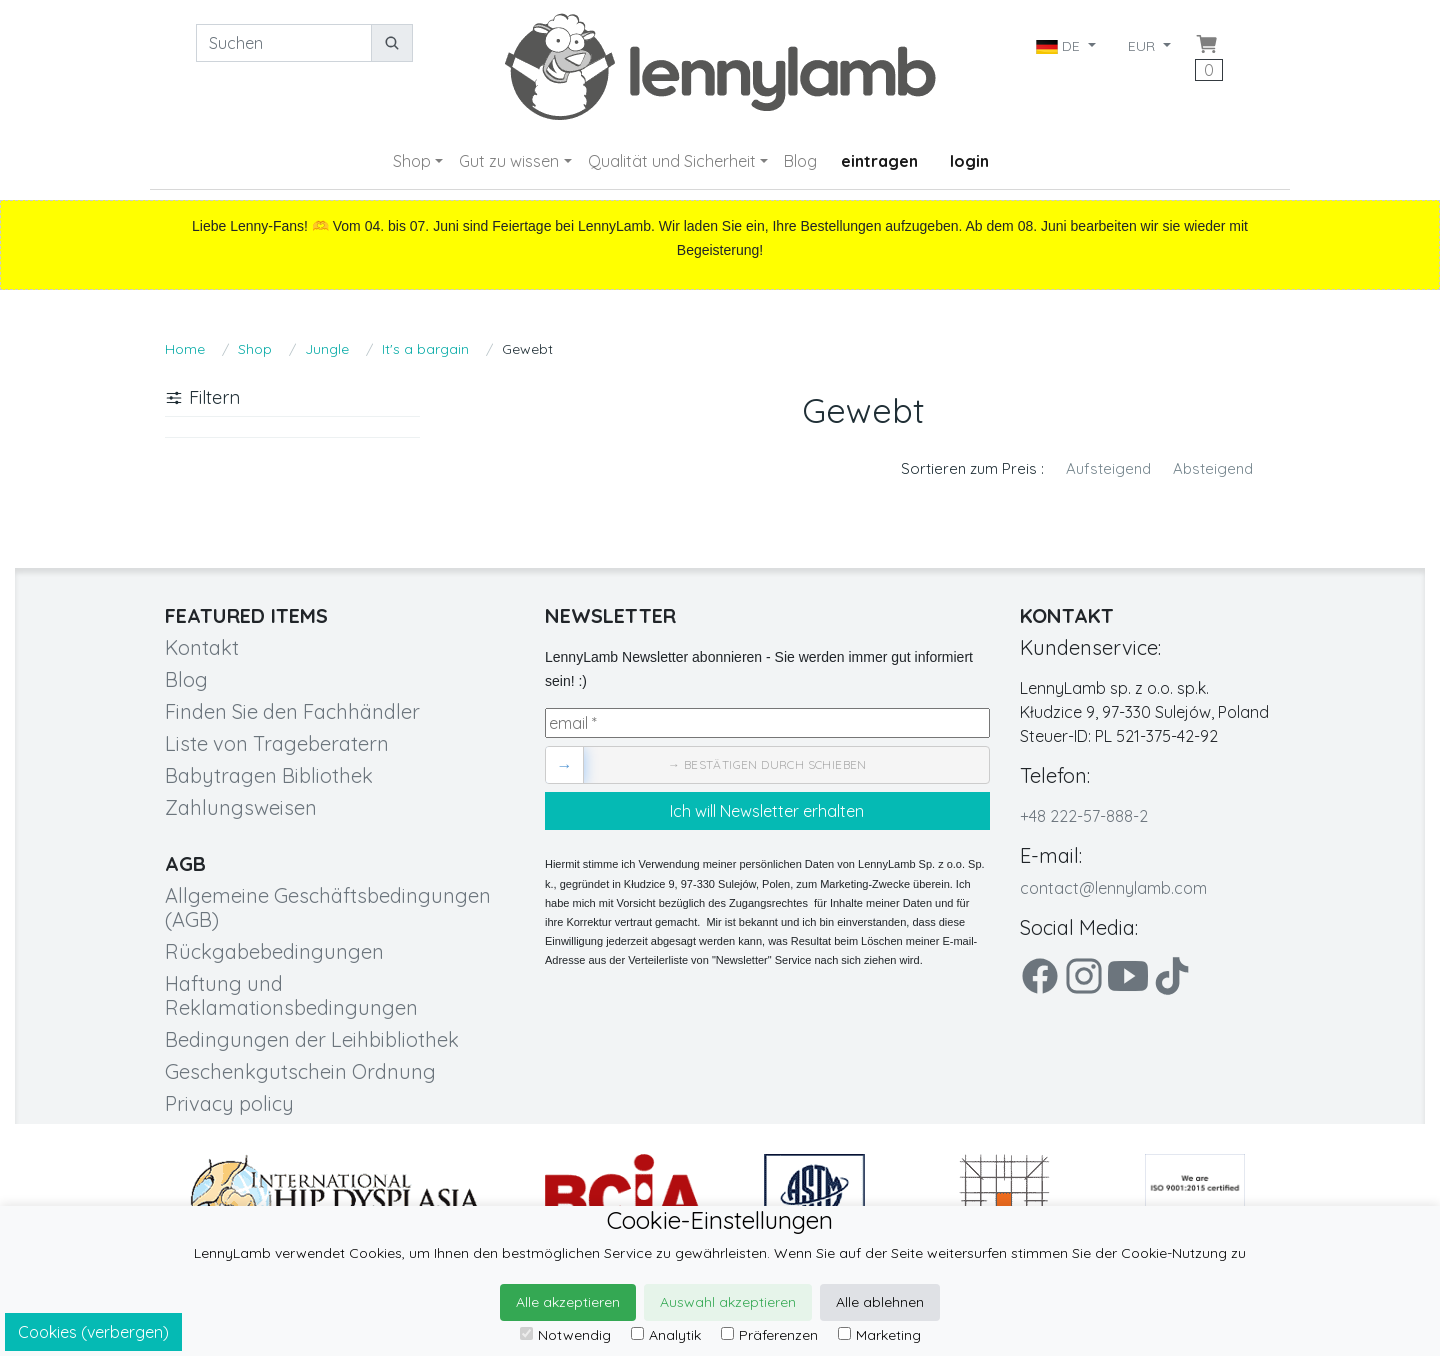  I want to click on Präferenzen, so click(769, 1335).